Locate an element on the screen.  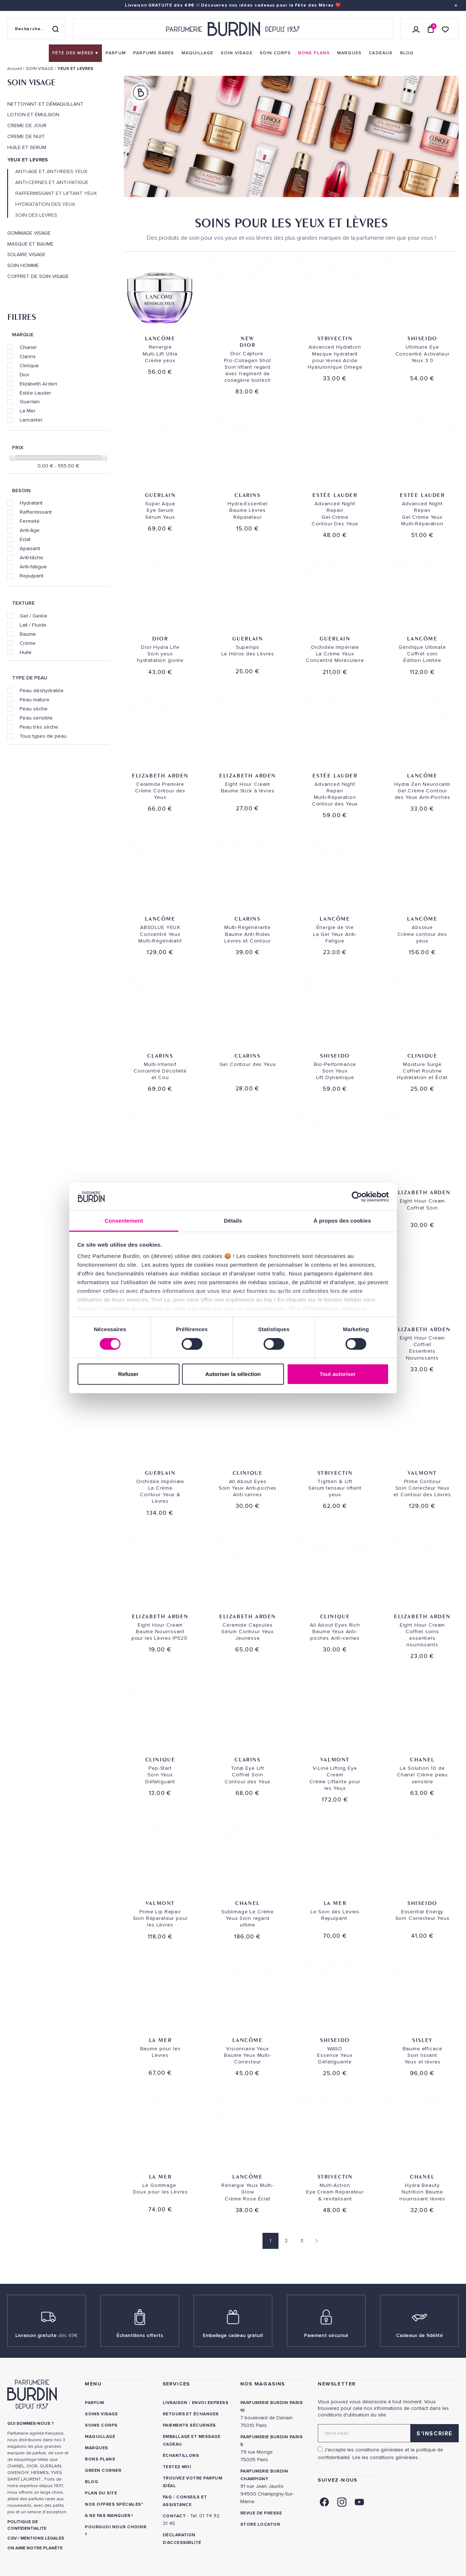
Parfum [link] is located at coordinates (94, 2403).